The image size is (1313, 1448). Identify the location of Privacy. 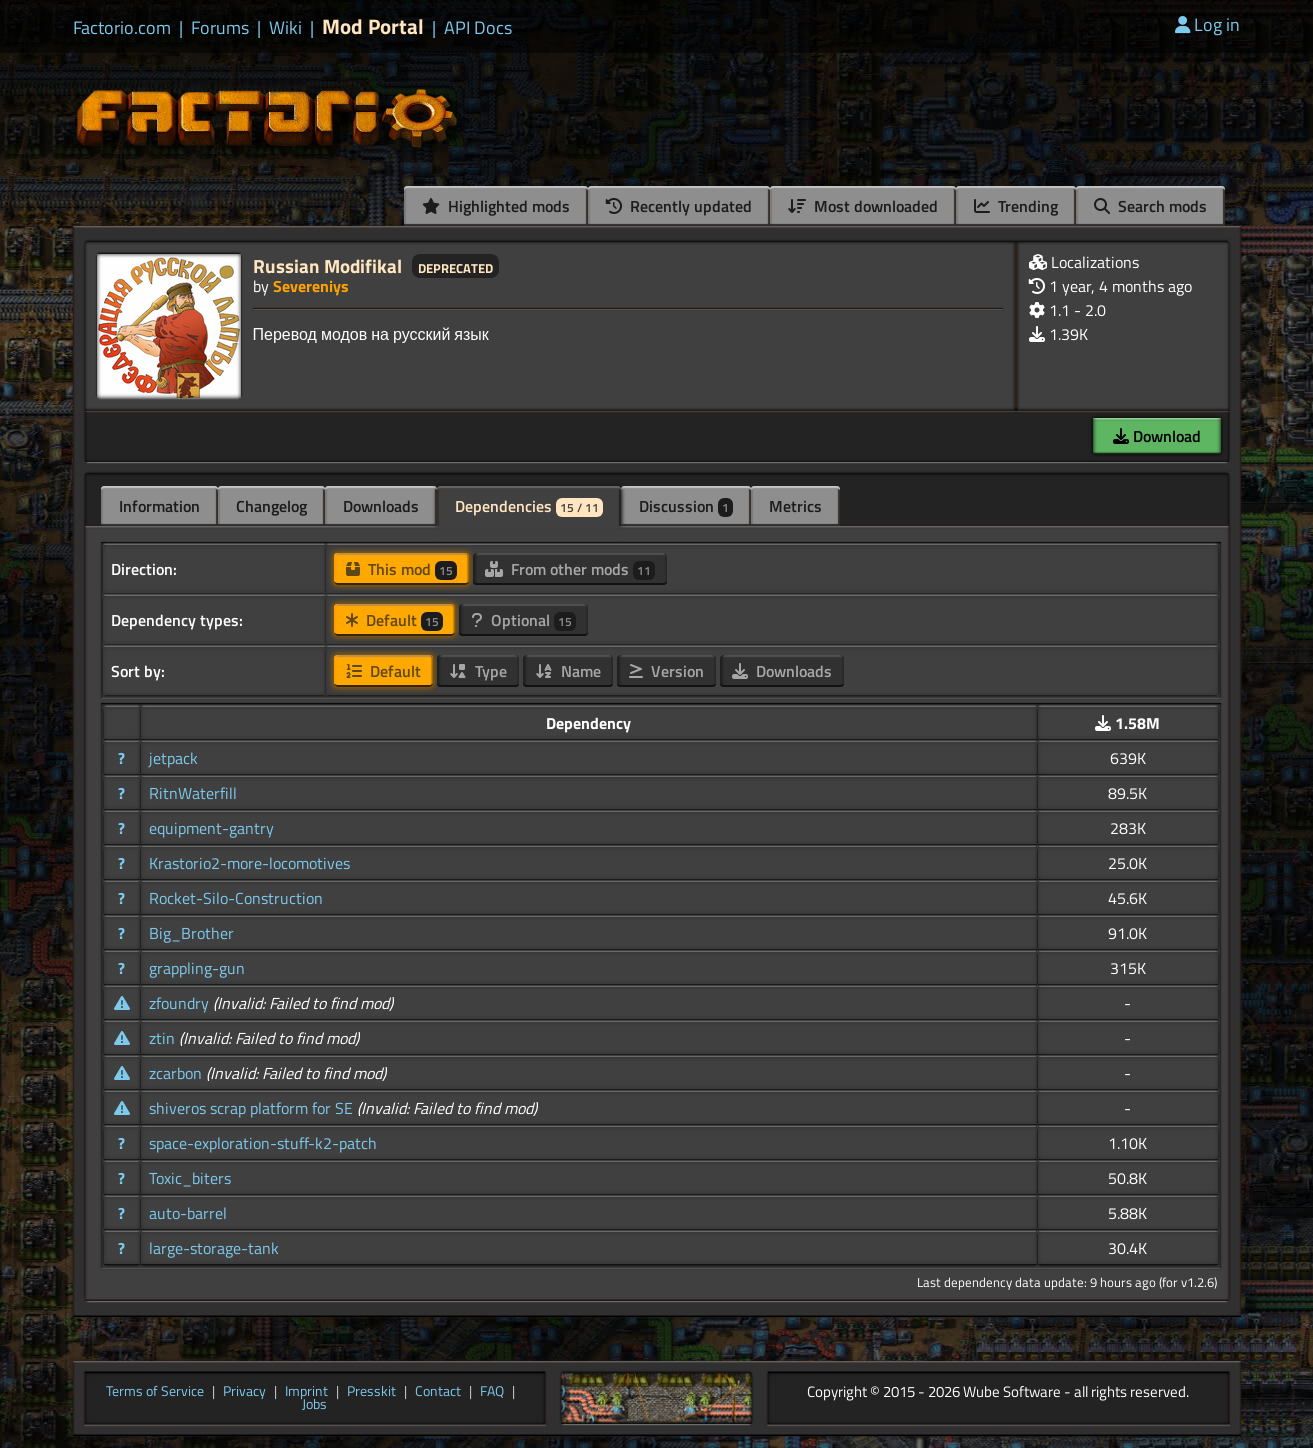
(244, 1392).